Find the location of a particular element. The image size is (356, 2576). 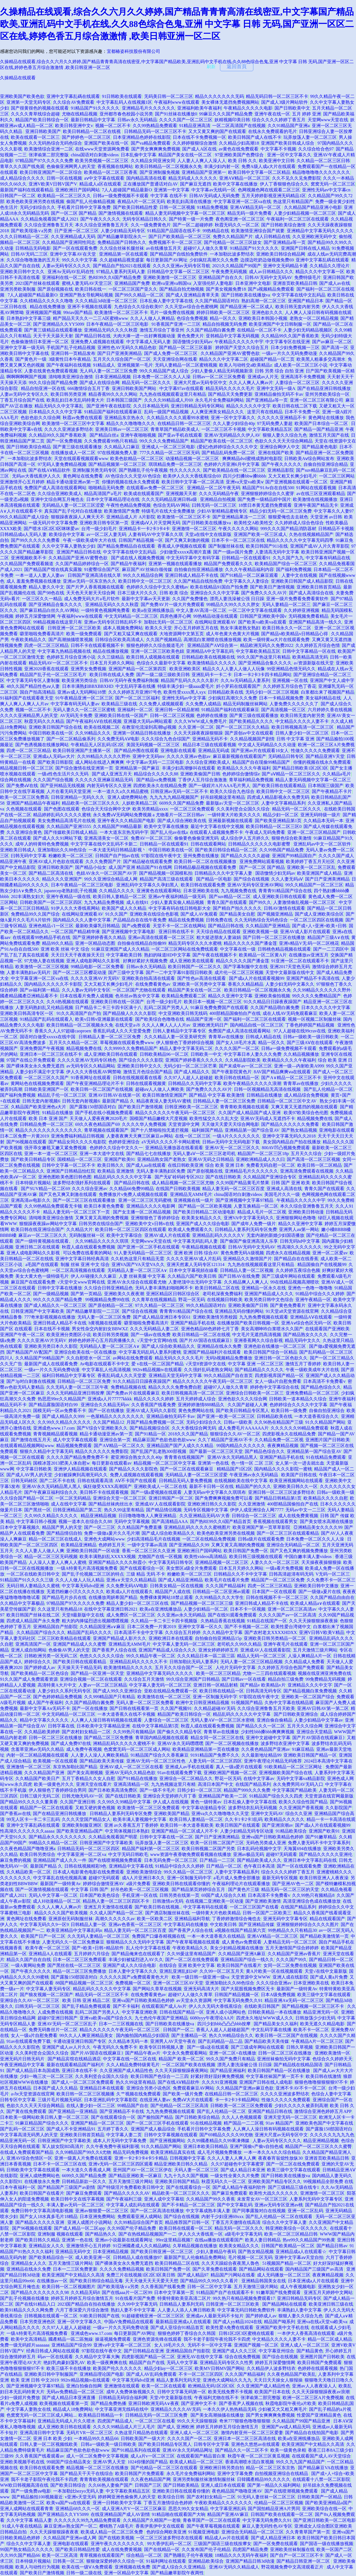

玩弄放荡人妻一区二区三区 is located at coordinates (310, 137).